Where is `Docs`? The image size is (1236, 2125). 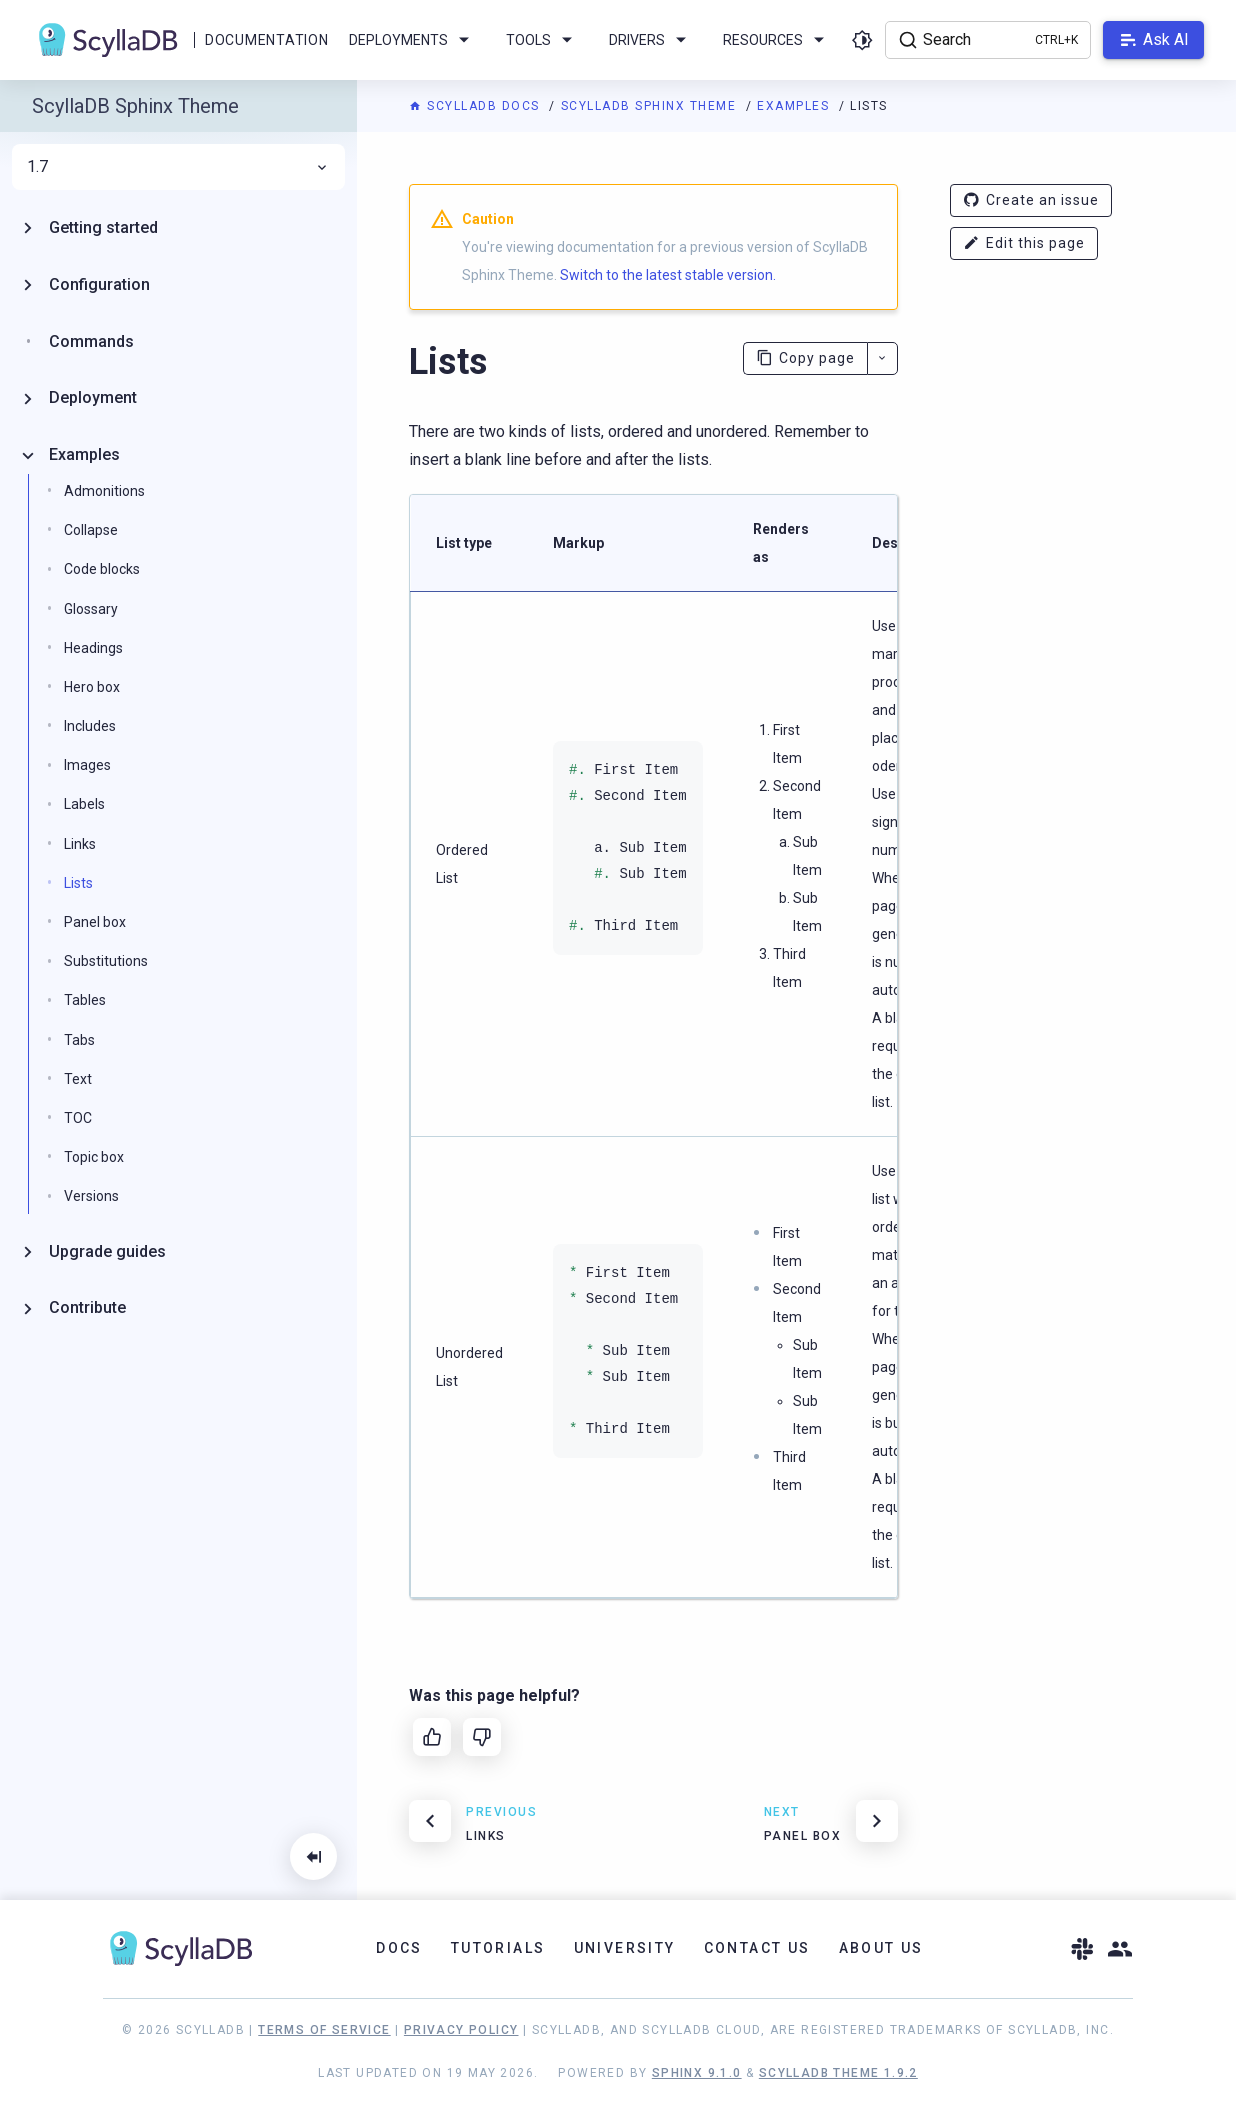
Docs is located at coordinates (399, 1948).